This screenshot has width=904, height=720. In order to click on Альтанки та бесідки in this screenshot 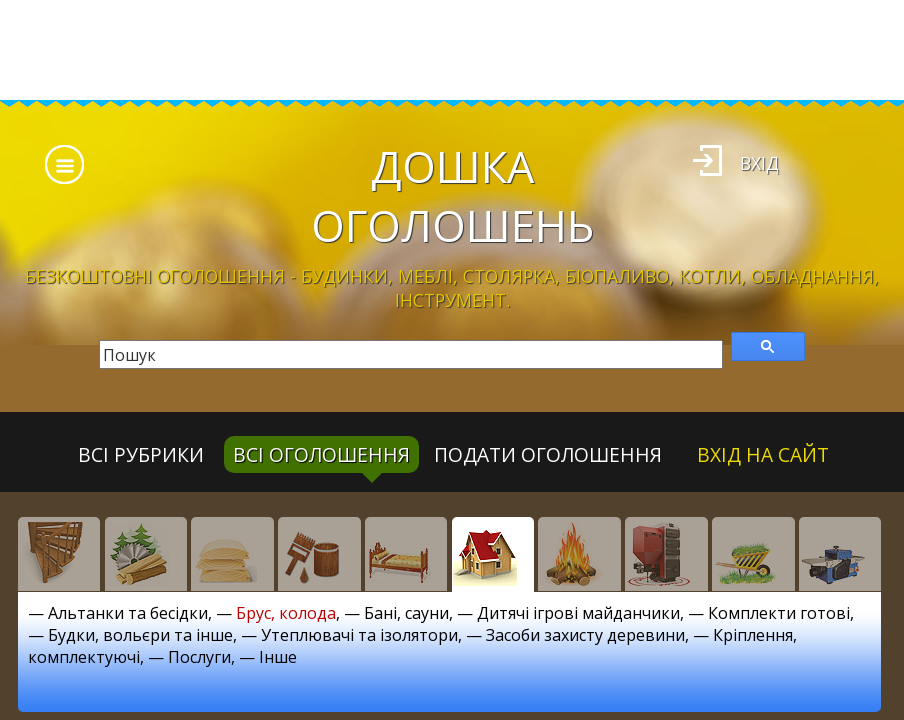, I will do `click(128, 613)`.